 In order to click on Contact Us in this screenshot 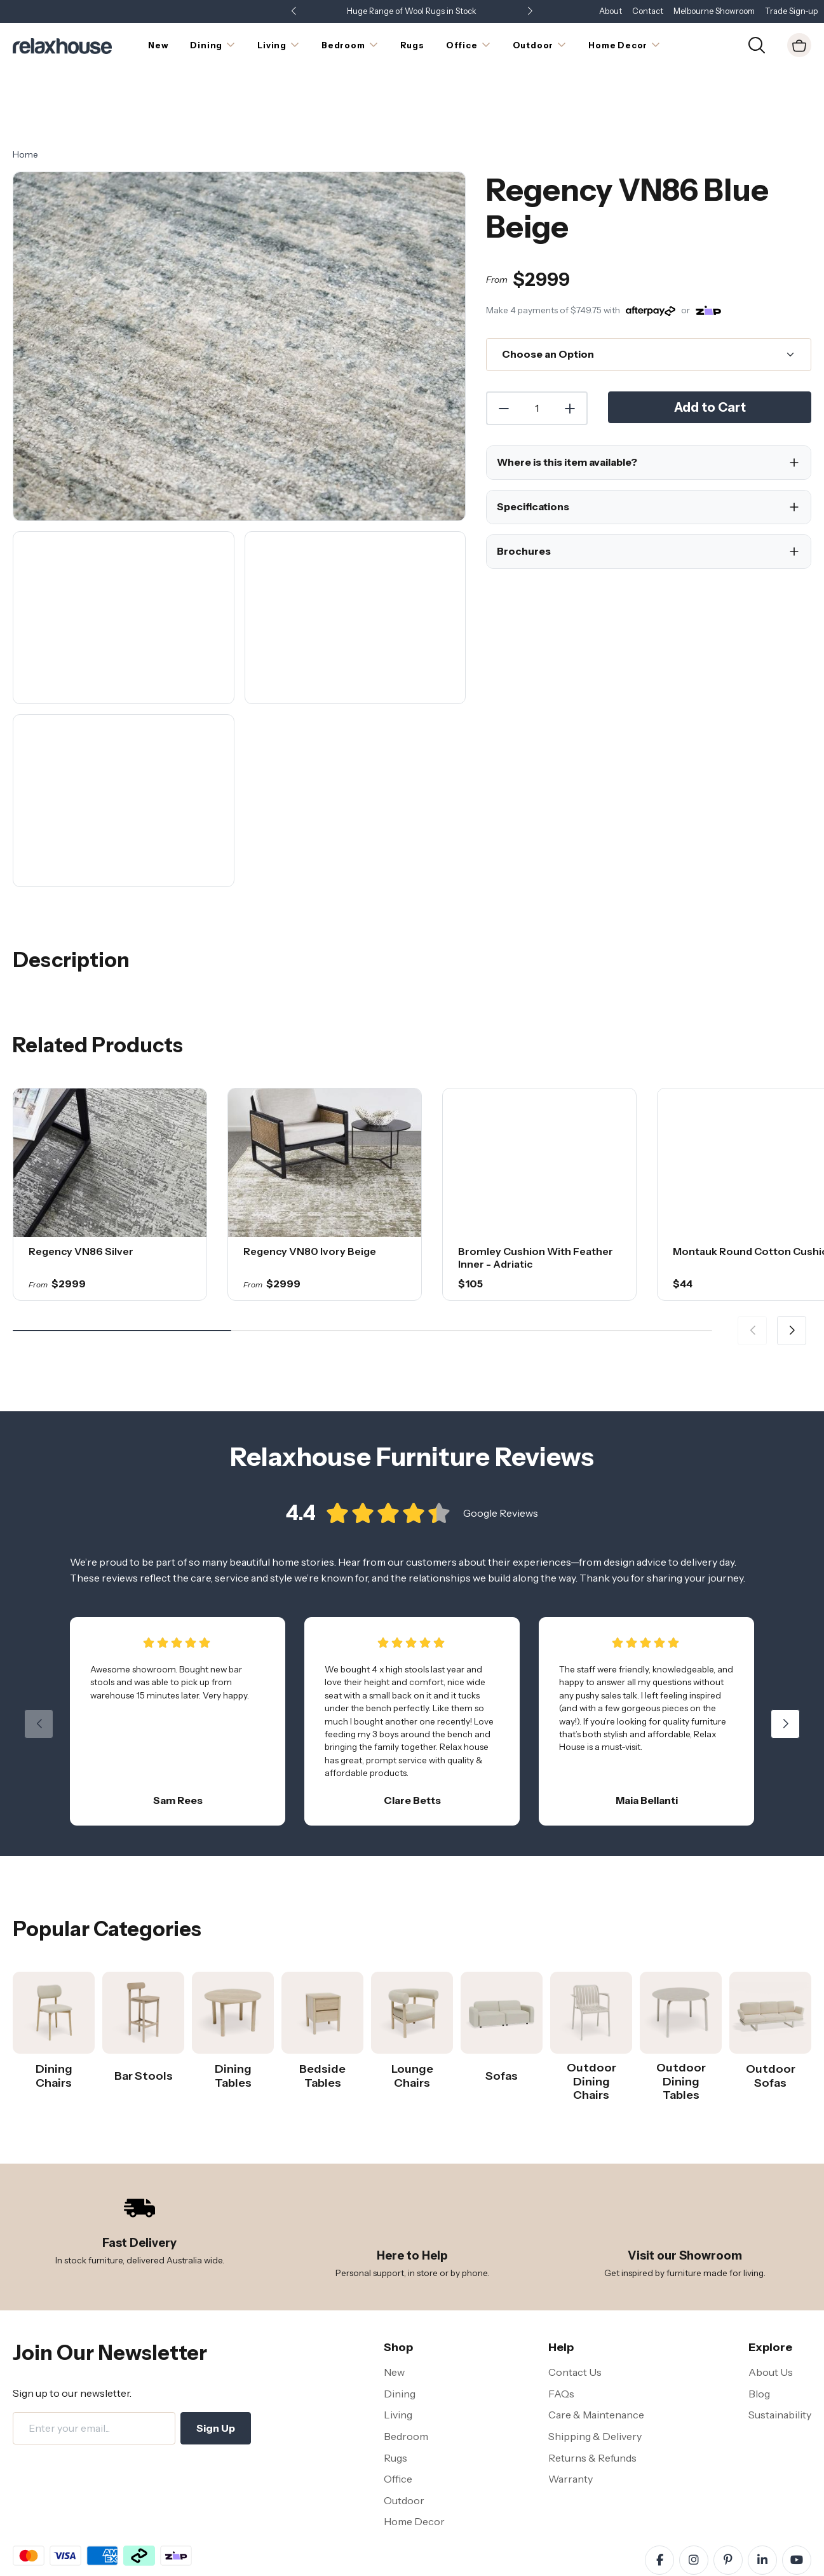, I will do `click(575, 2319)`.